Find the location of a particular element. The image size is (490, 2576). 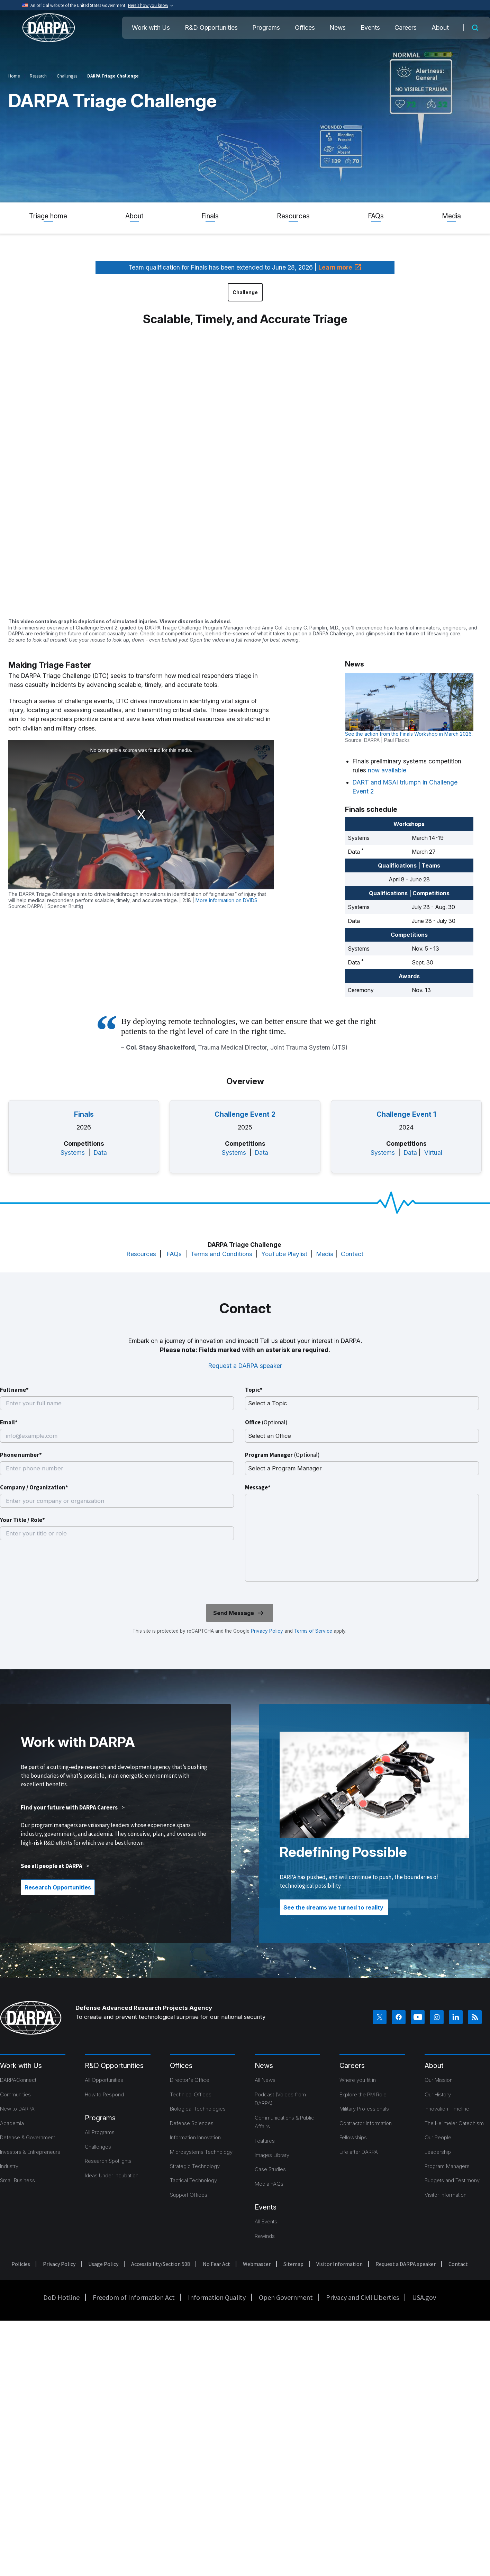

Virtual is located at coordinates (433, 1152).